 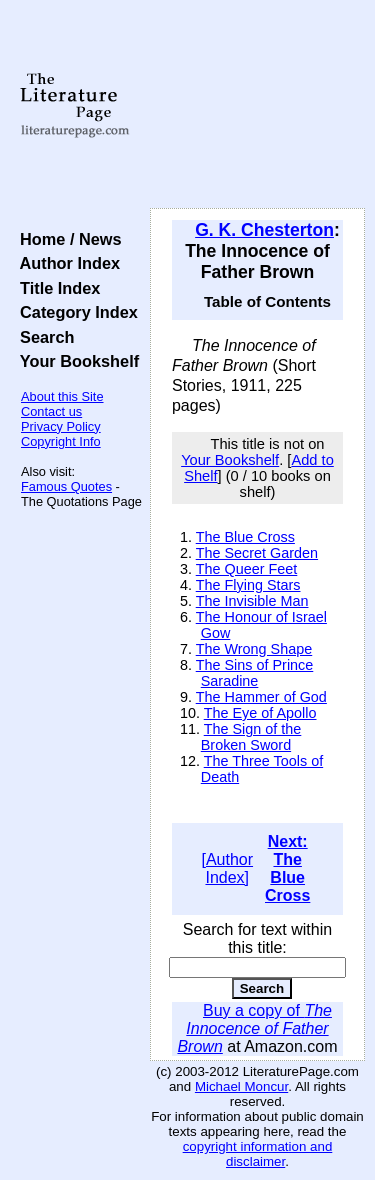 What do you see at coordinates (257, 105) in the screenshot?
I see `[Advertisement]` at bounding box center [257, 105].